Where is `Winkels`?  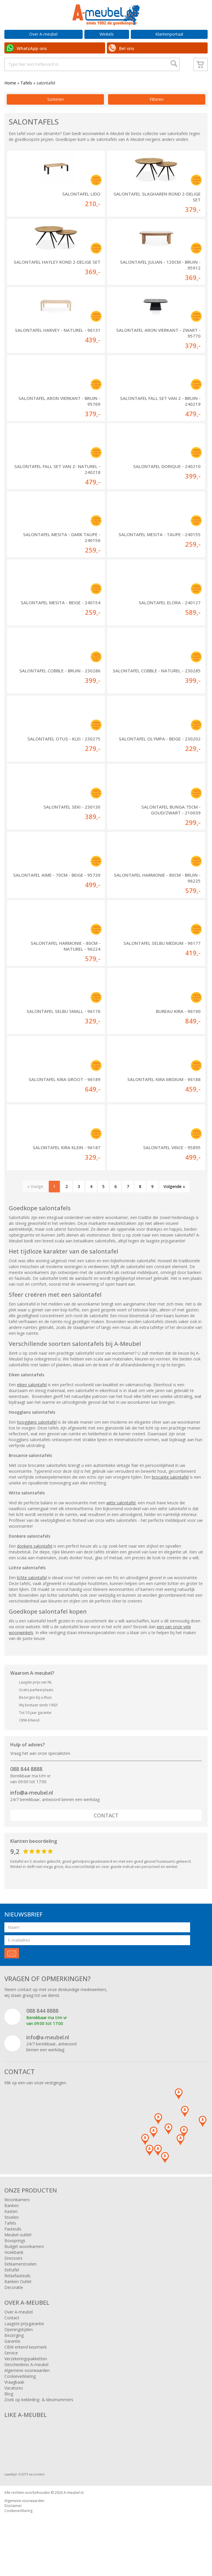
Winkels is located at coordinates (107, 34).